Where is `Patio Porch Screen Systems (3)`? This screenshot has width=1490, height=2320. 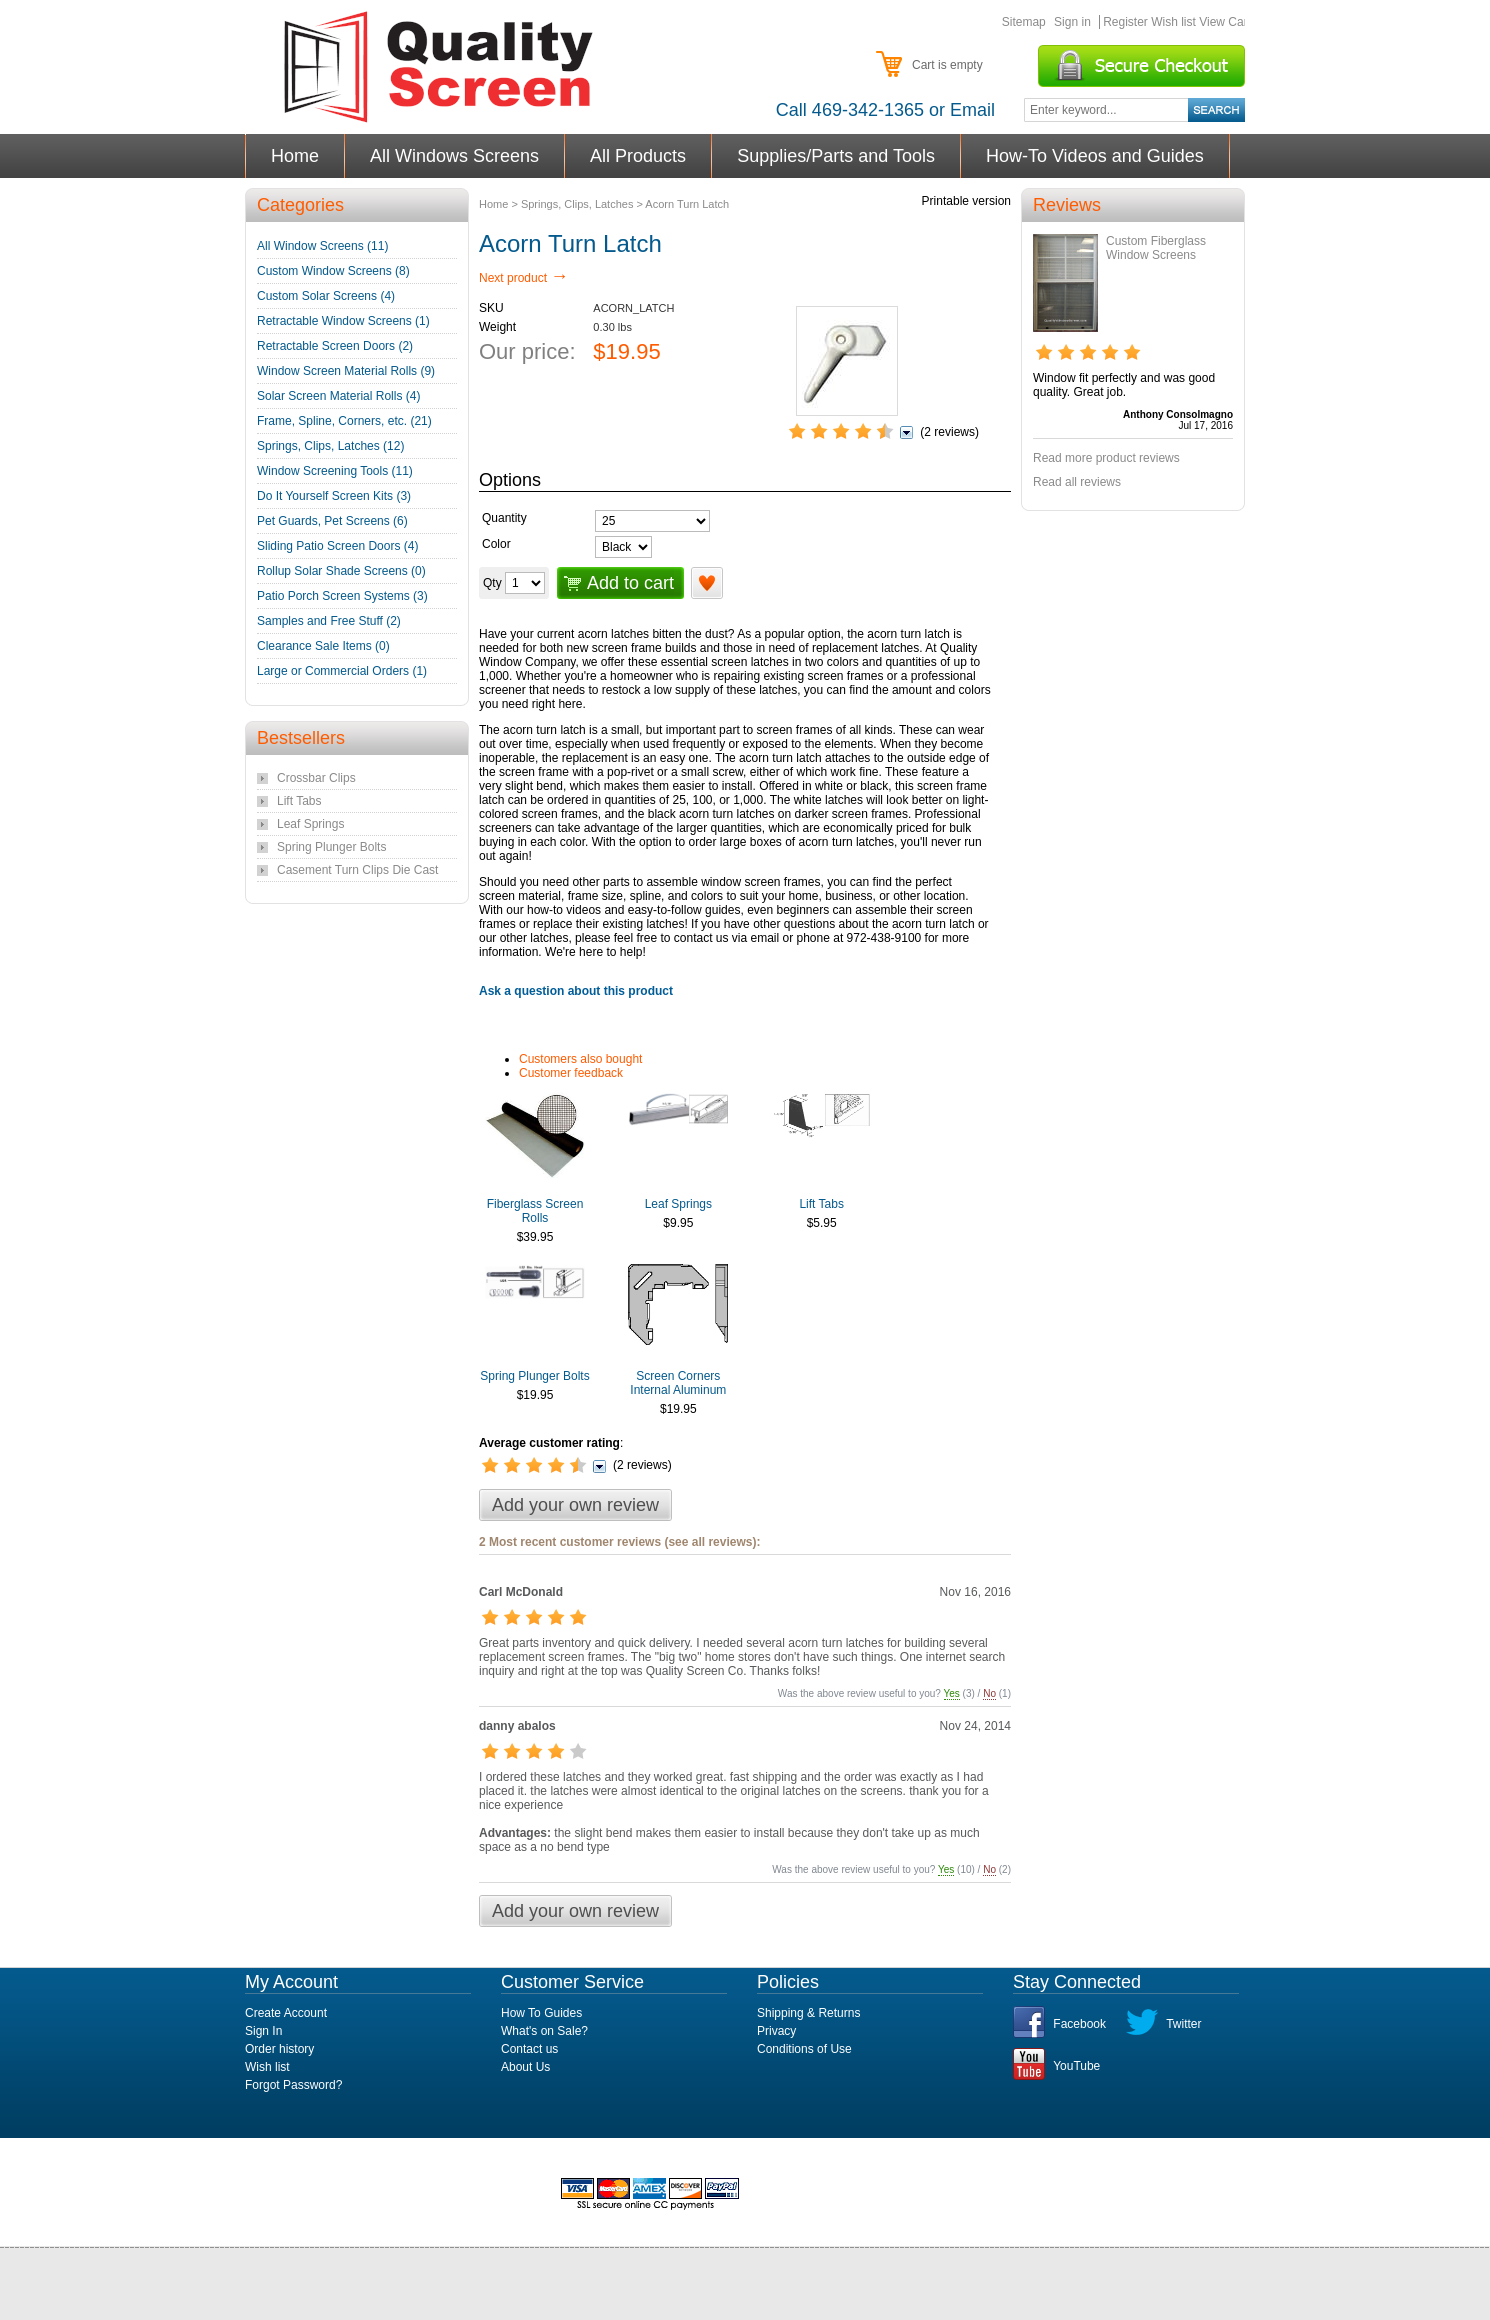 Patio Porch Screen Systems (3) is located at coordinates (342, 596).